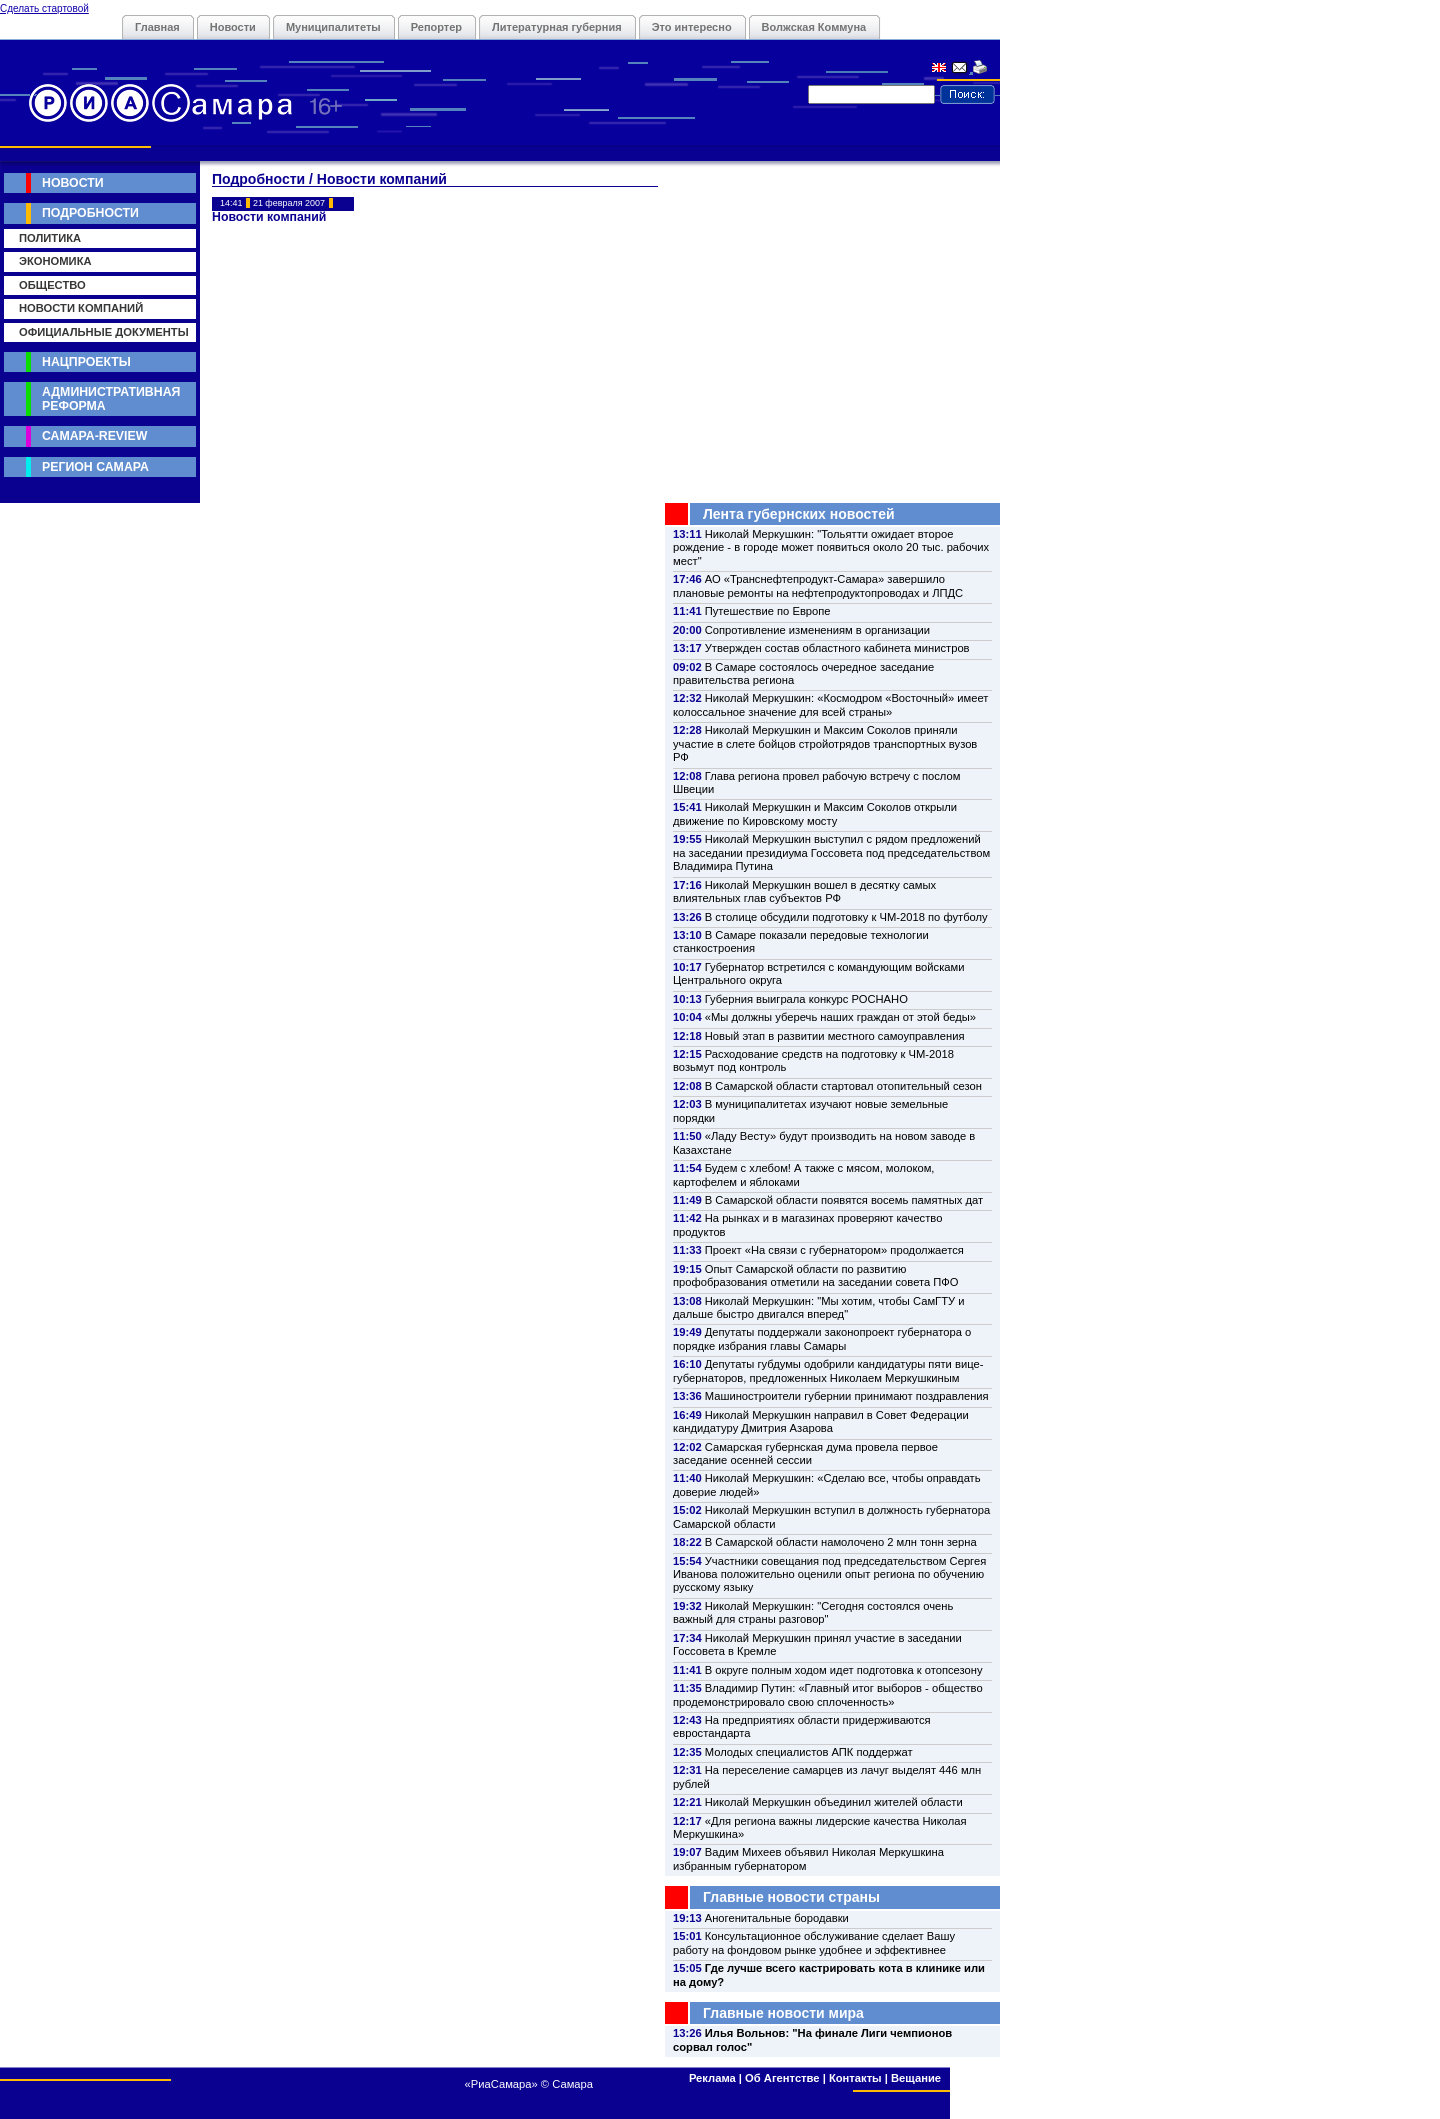 The height and width of the screenshot is (2119, 1440). Describe the element at coordinates (804, 891) in the screenshot. I see `Николай Меркушкин вошел в десятку самых влиятельных глав субъектов РФ` at that location.